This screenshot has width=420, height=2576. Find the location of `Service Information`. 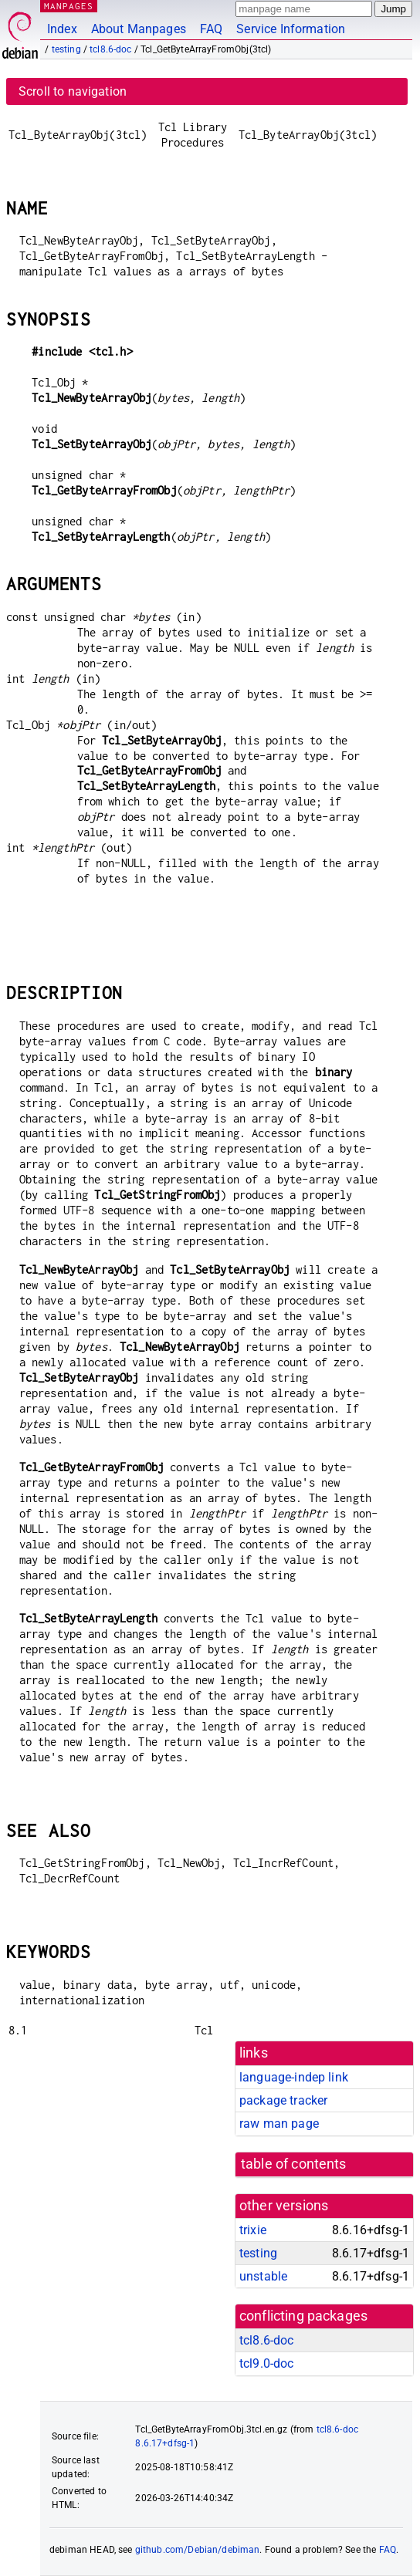

Service Information is located at coordinates (290, 29).